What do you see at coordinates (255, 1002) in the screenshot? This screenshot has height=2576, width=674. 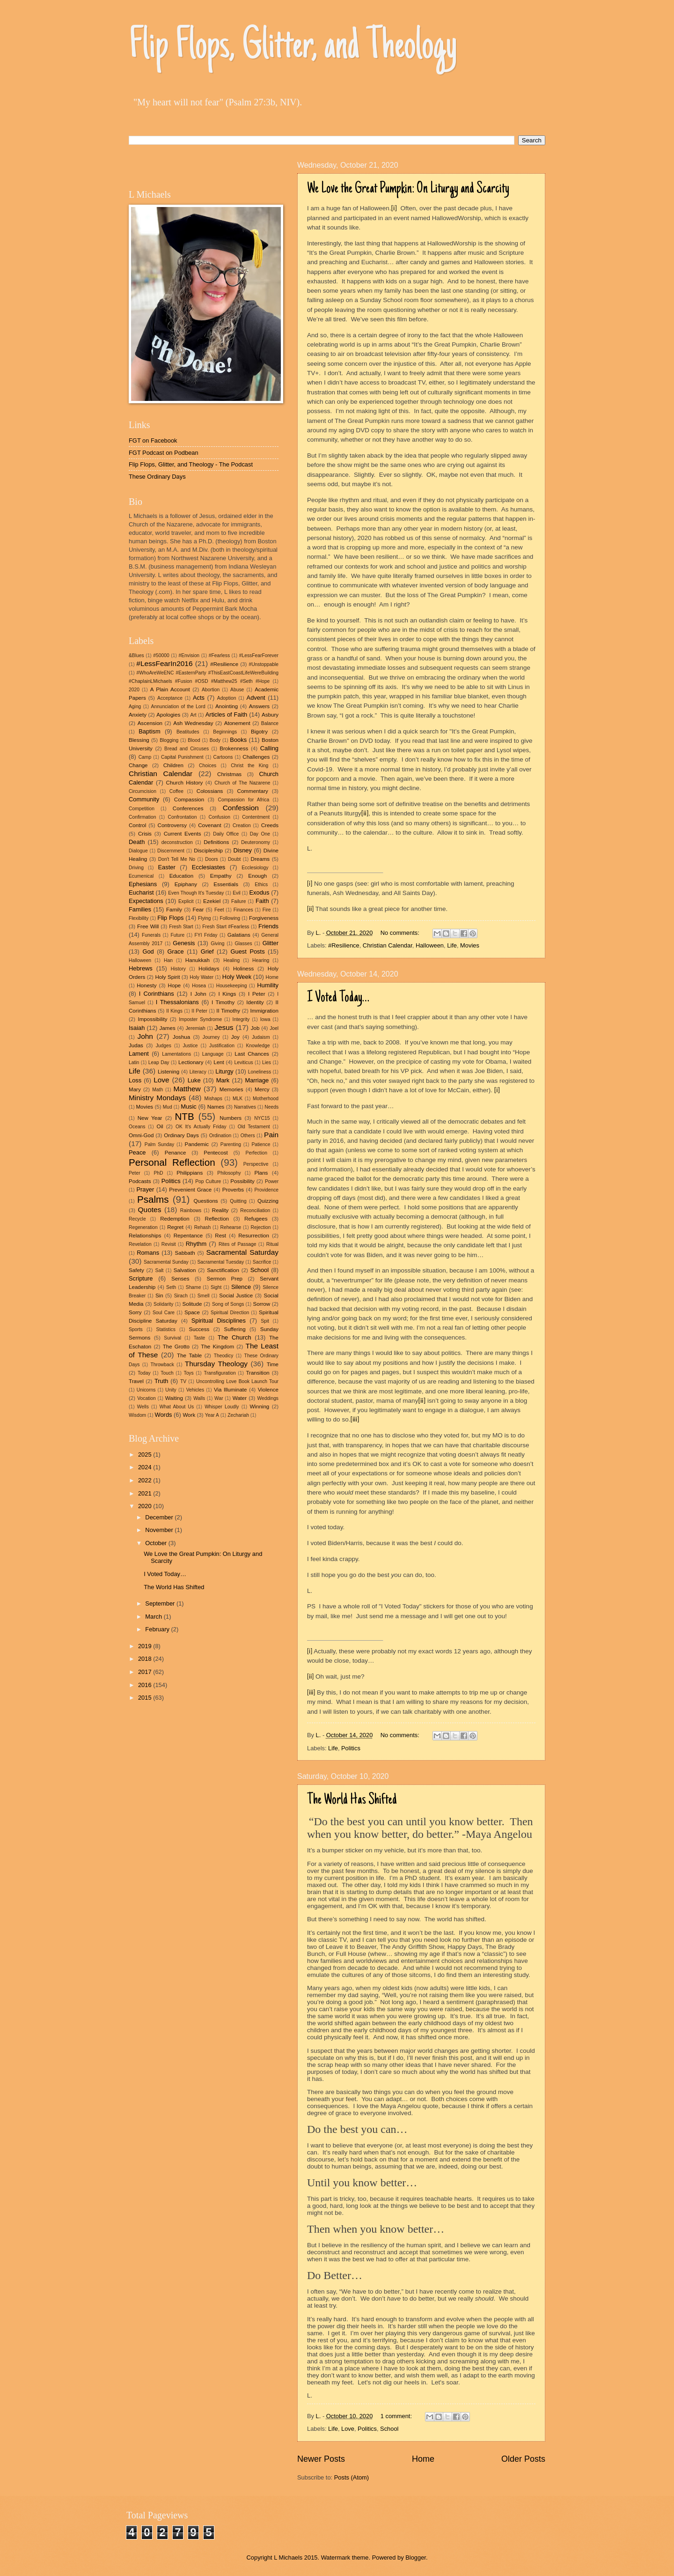 I see `Identity` at bounding box center [255, 1002].